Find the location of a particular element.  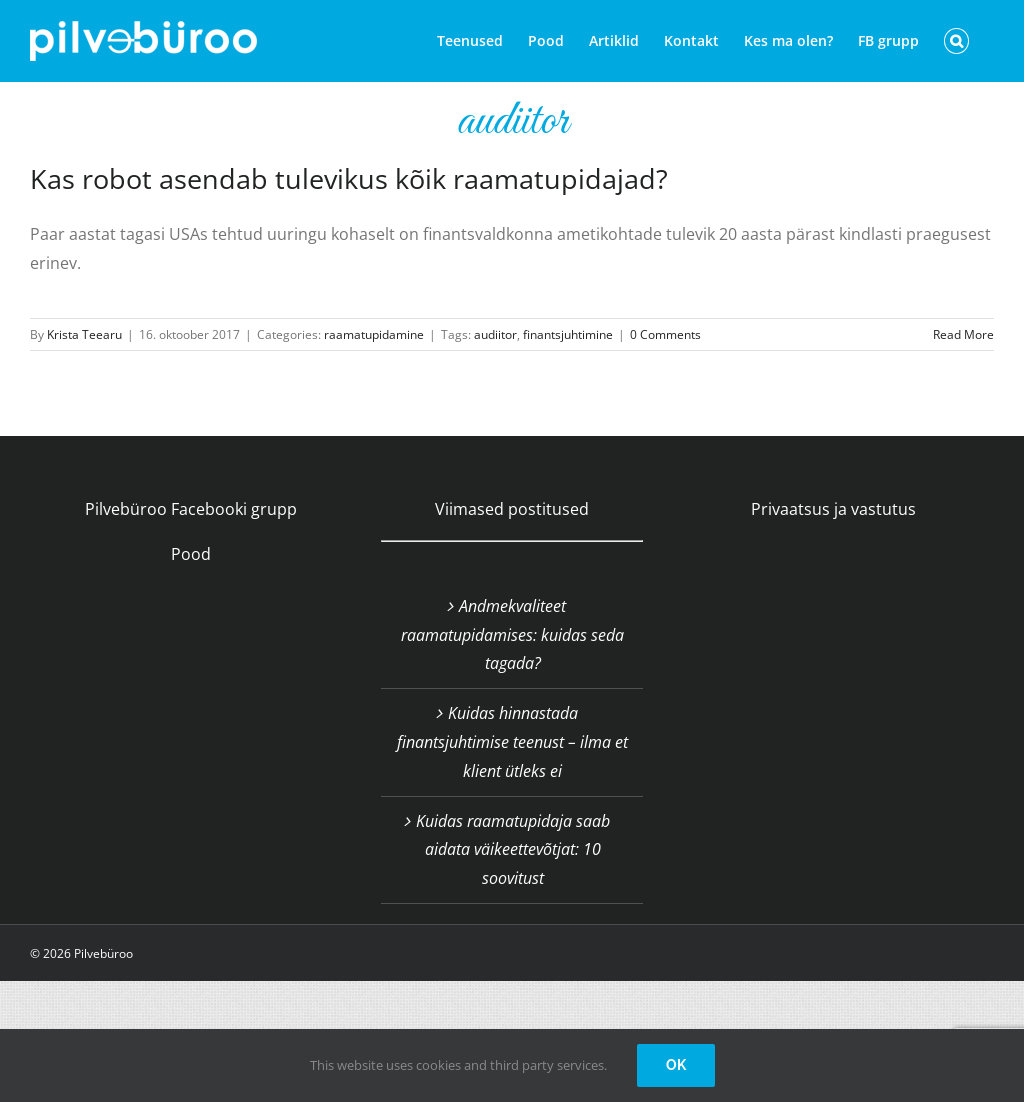

Read More [More on Kas robot asendab tulevikus kõik raamatupidajad?] is located at coordinates (963, 334).